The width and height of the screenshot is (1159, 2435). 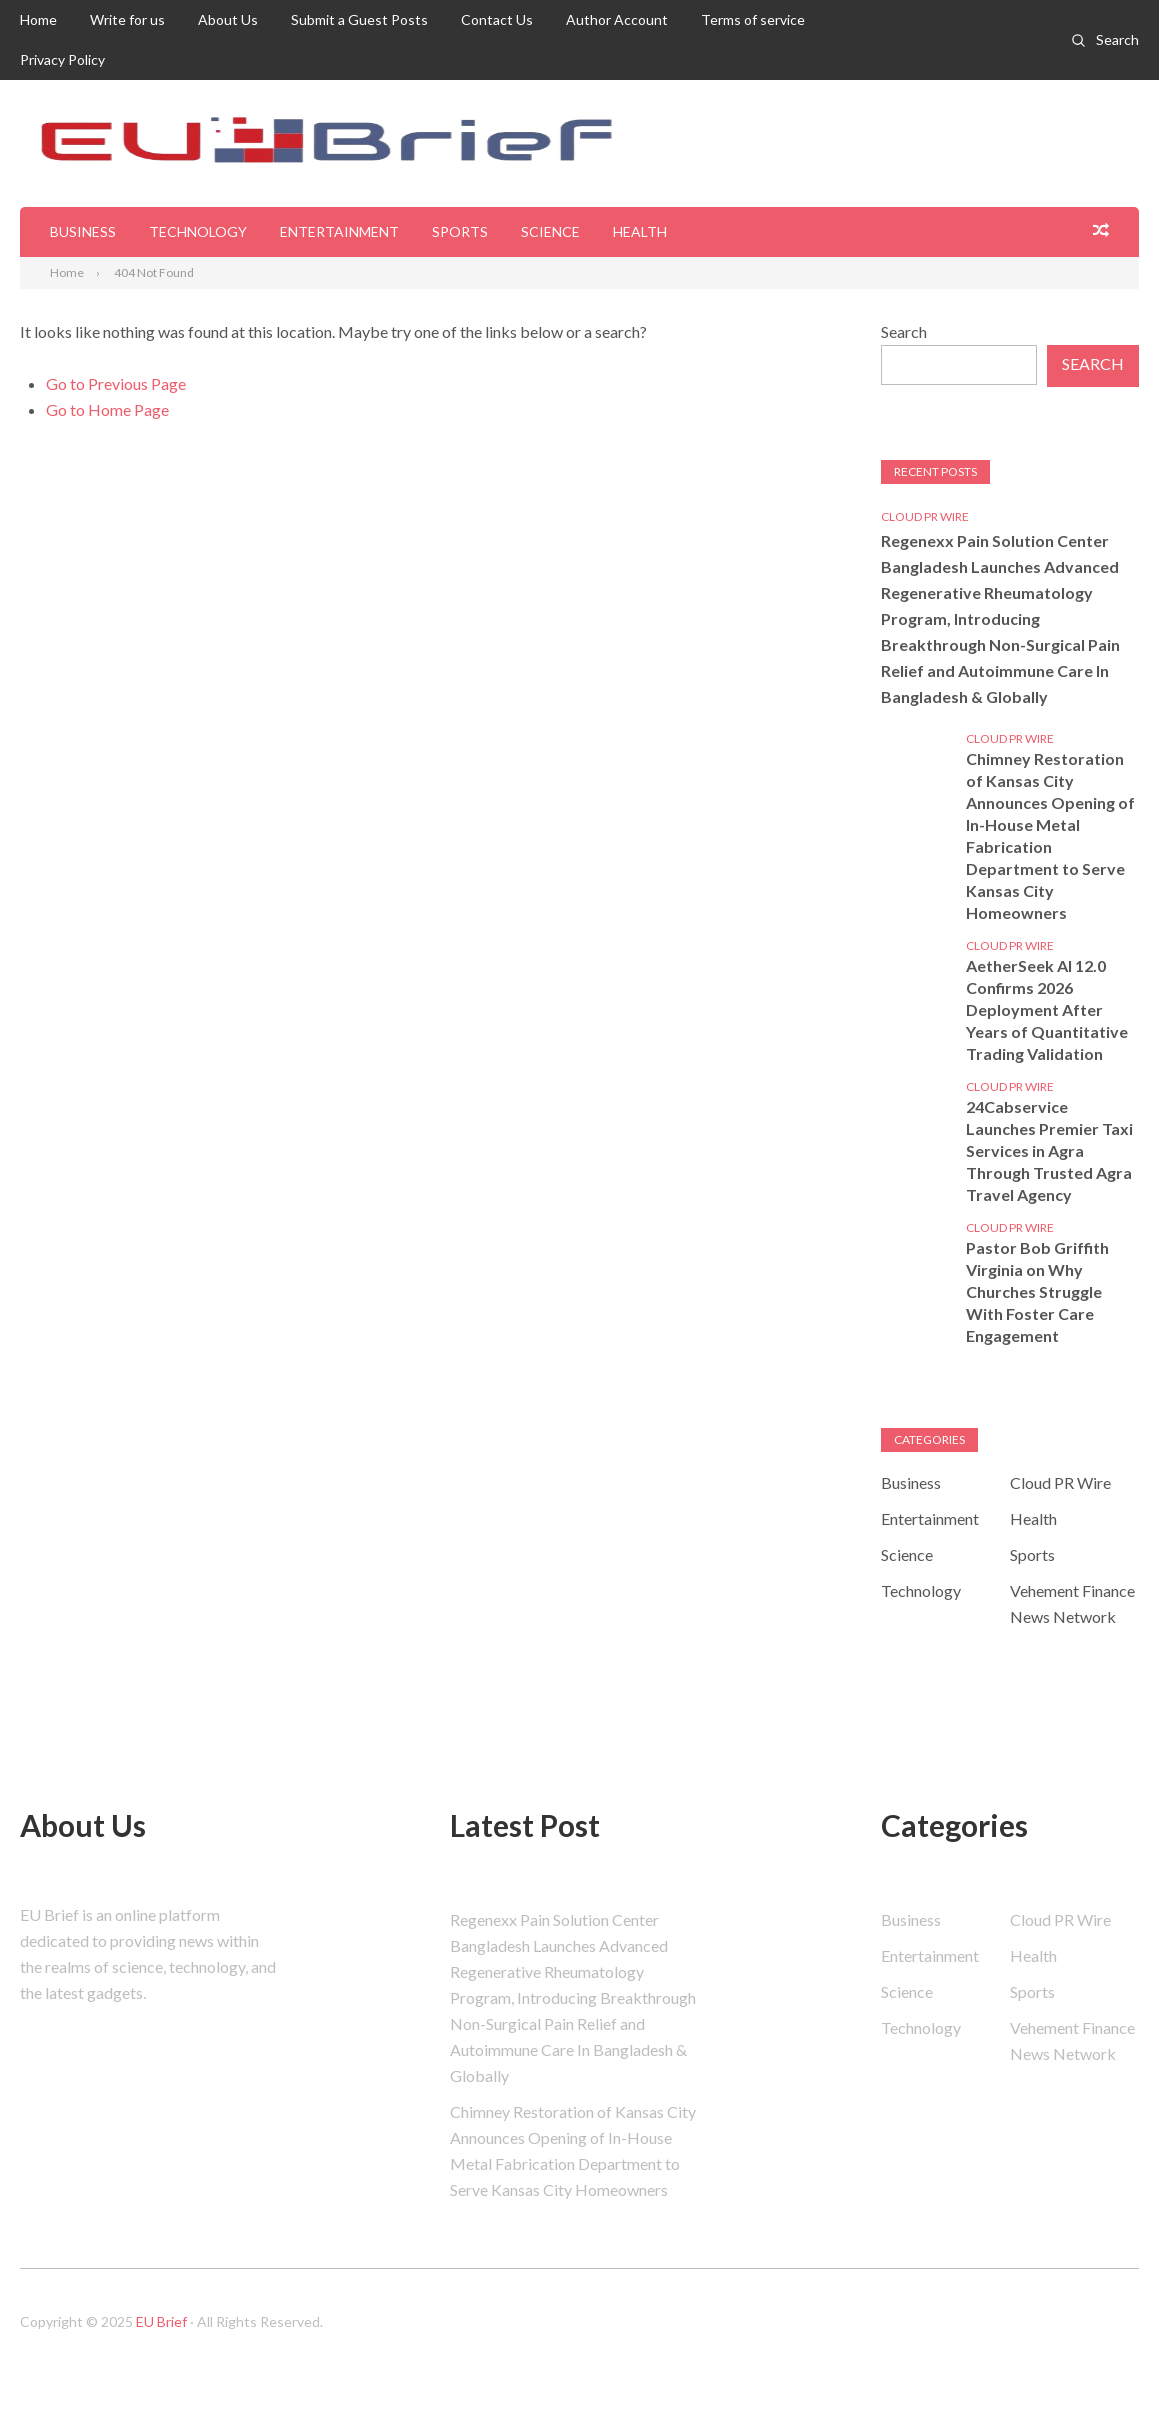 I want to click on Health, so click(x=640, y=231).